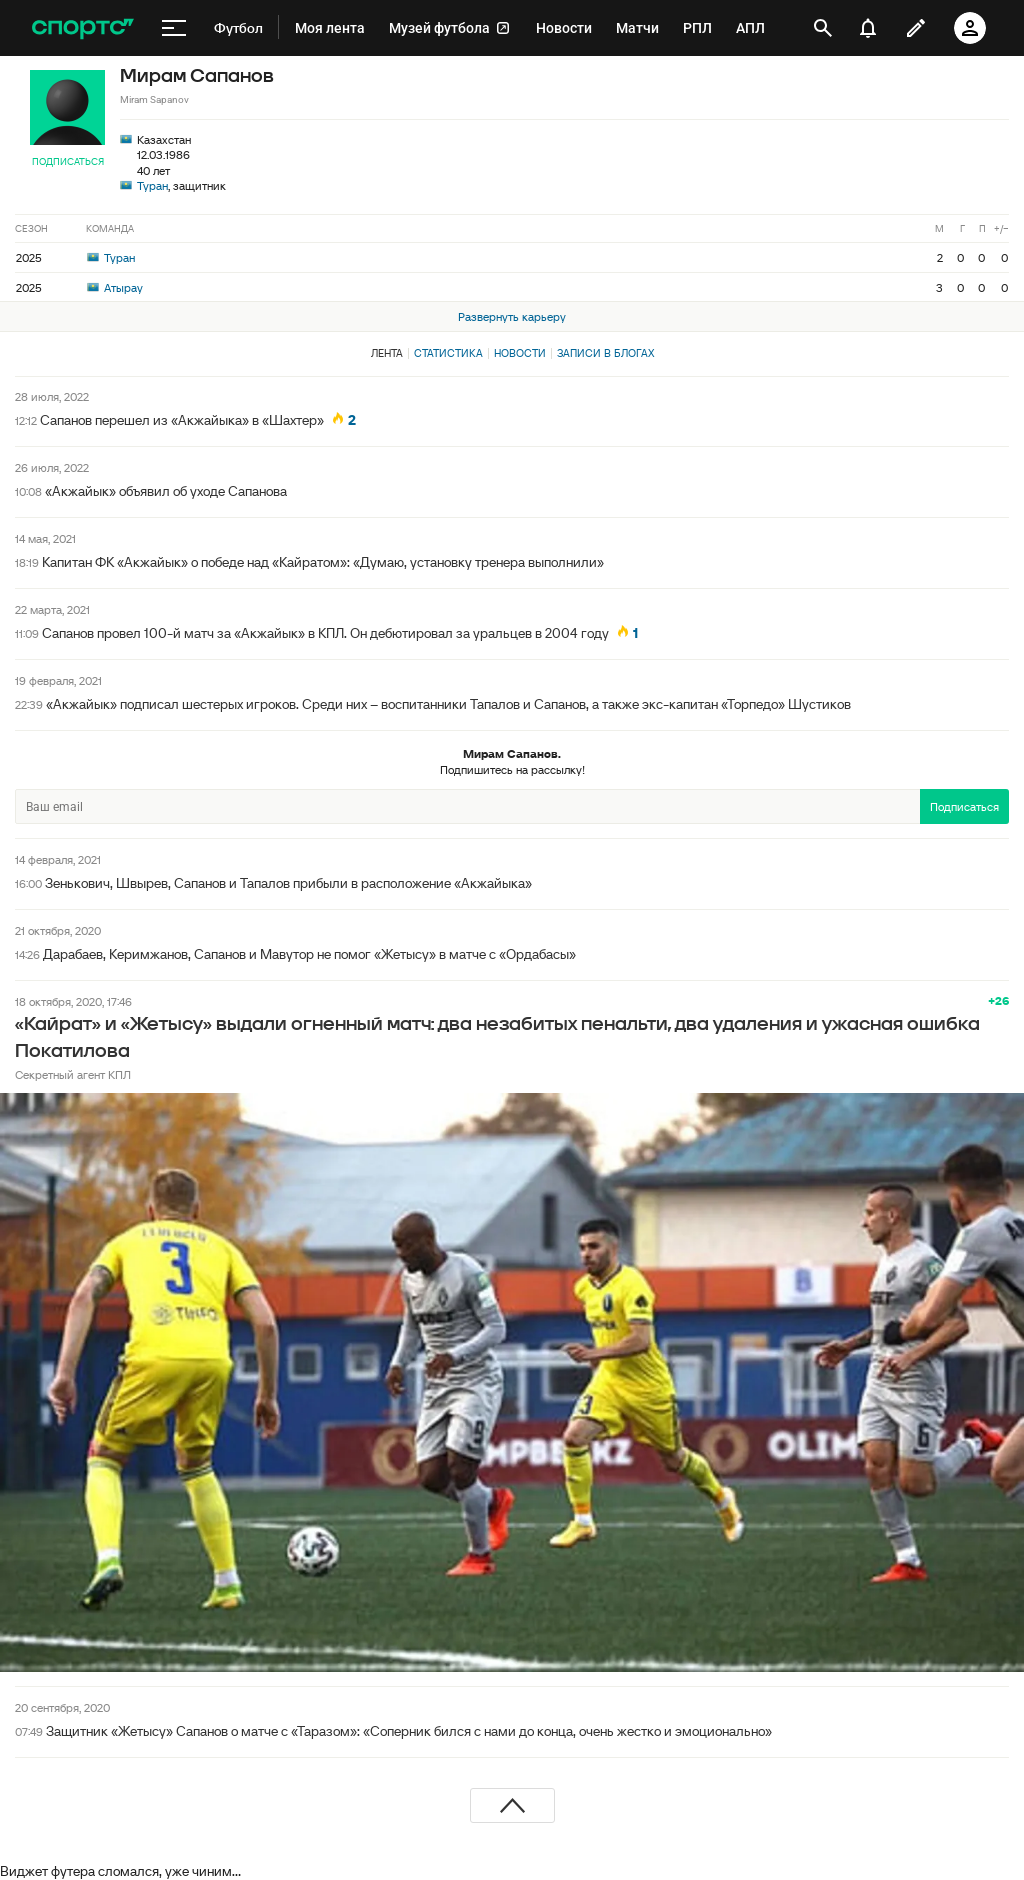  What do you see at coordinates (448, 353) in the screenshot?
I see `Статистика` at bounding box center [448, 353].